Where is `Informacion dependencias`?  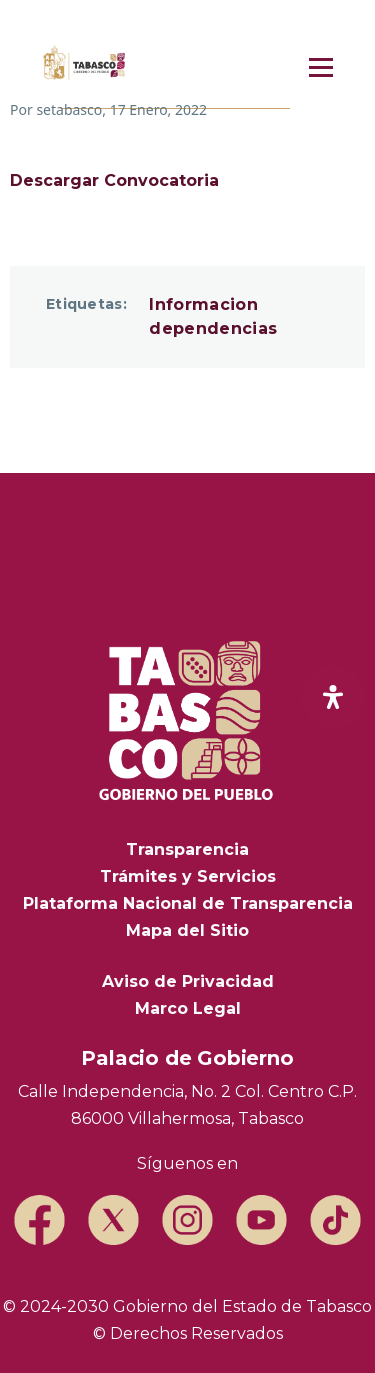 Informacion dependencias is located at coordinates (213, 316).